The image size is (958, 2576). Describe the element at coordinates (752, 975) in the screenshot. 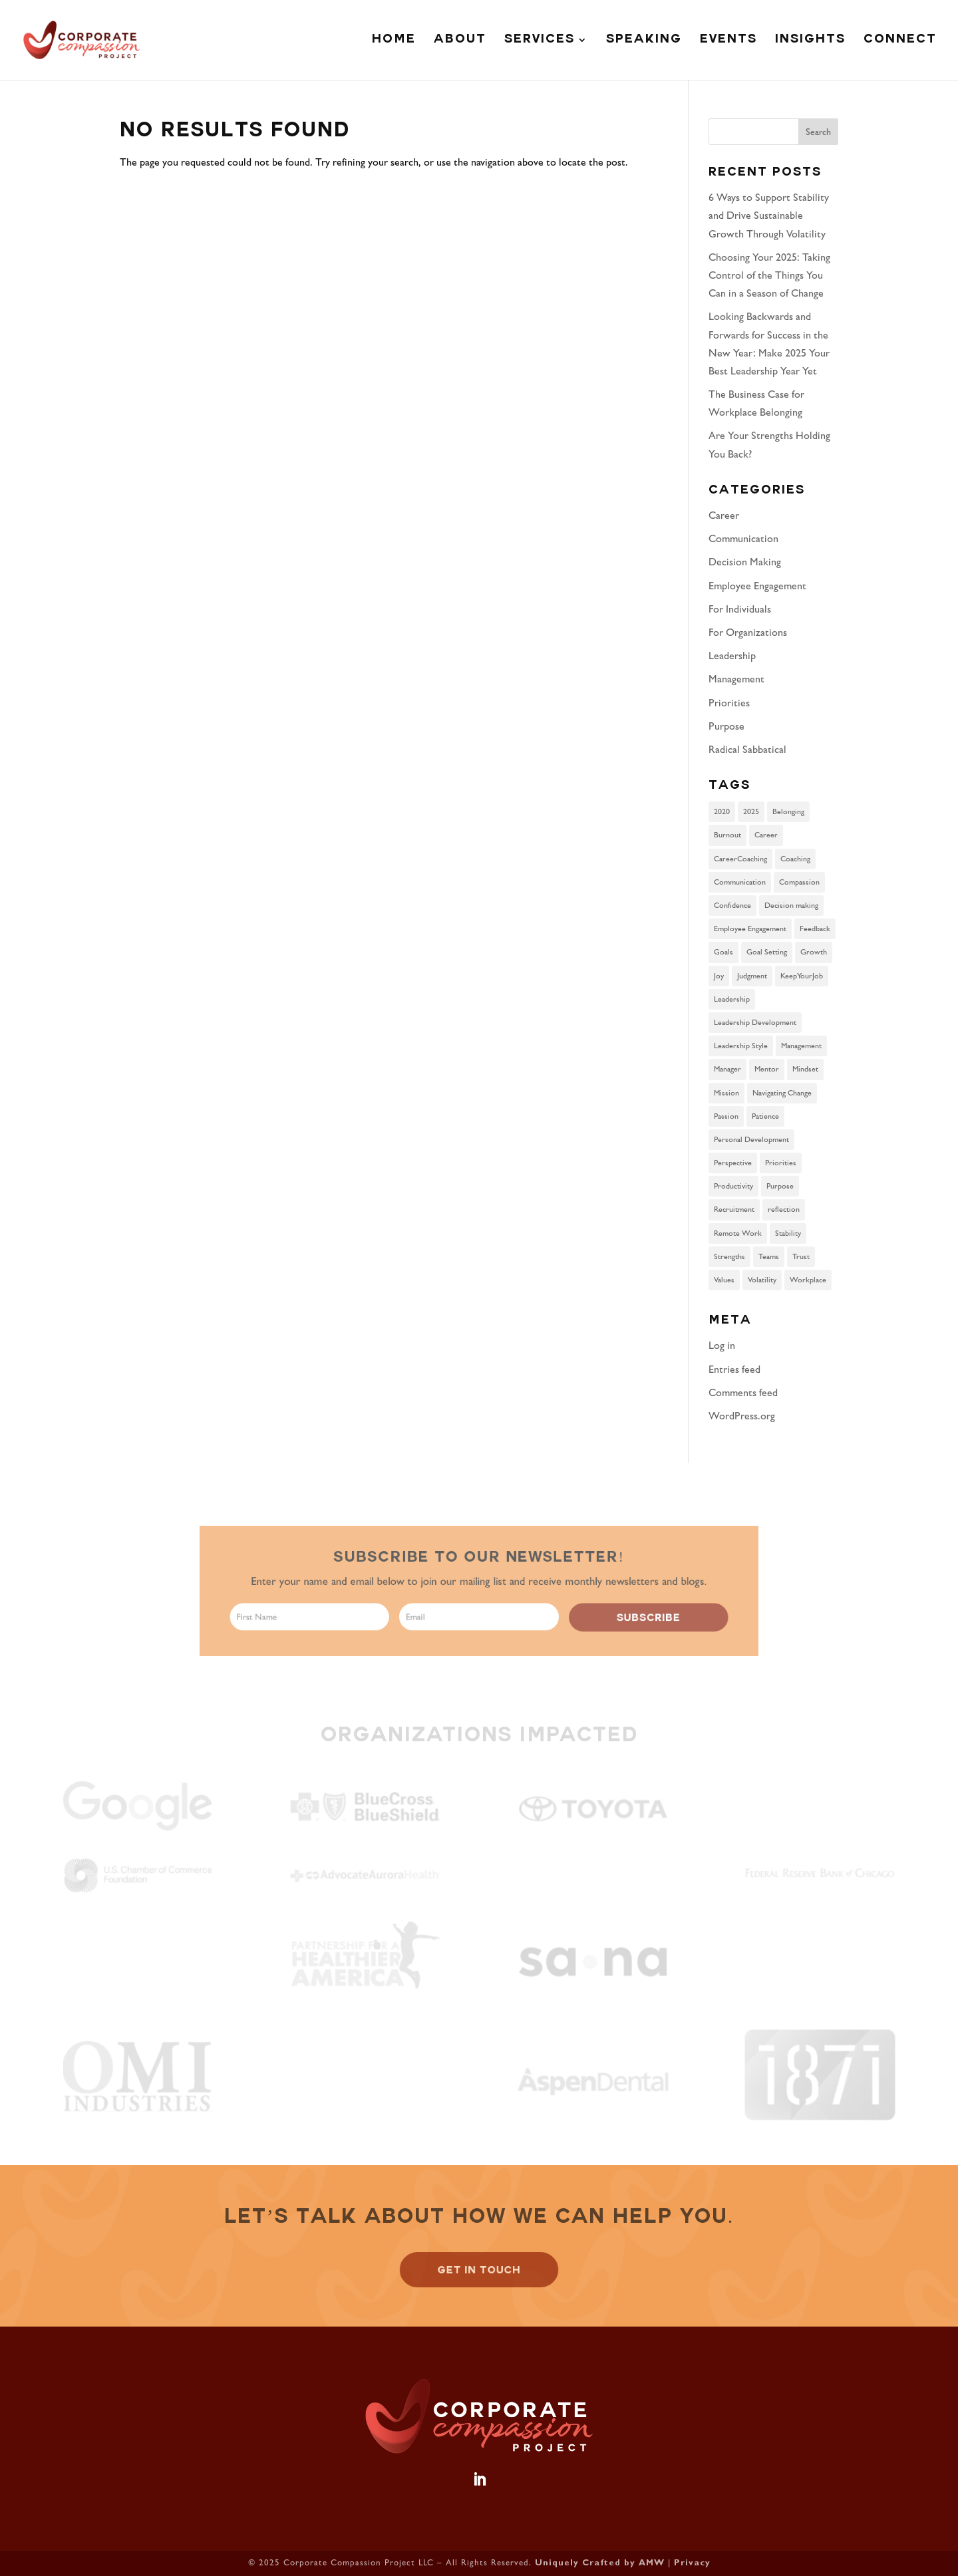

I see `Judgment [Judgment (1 item)]` at that location.